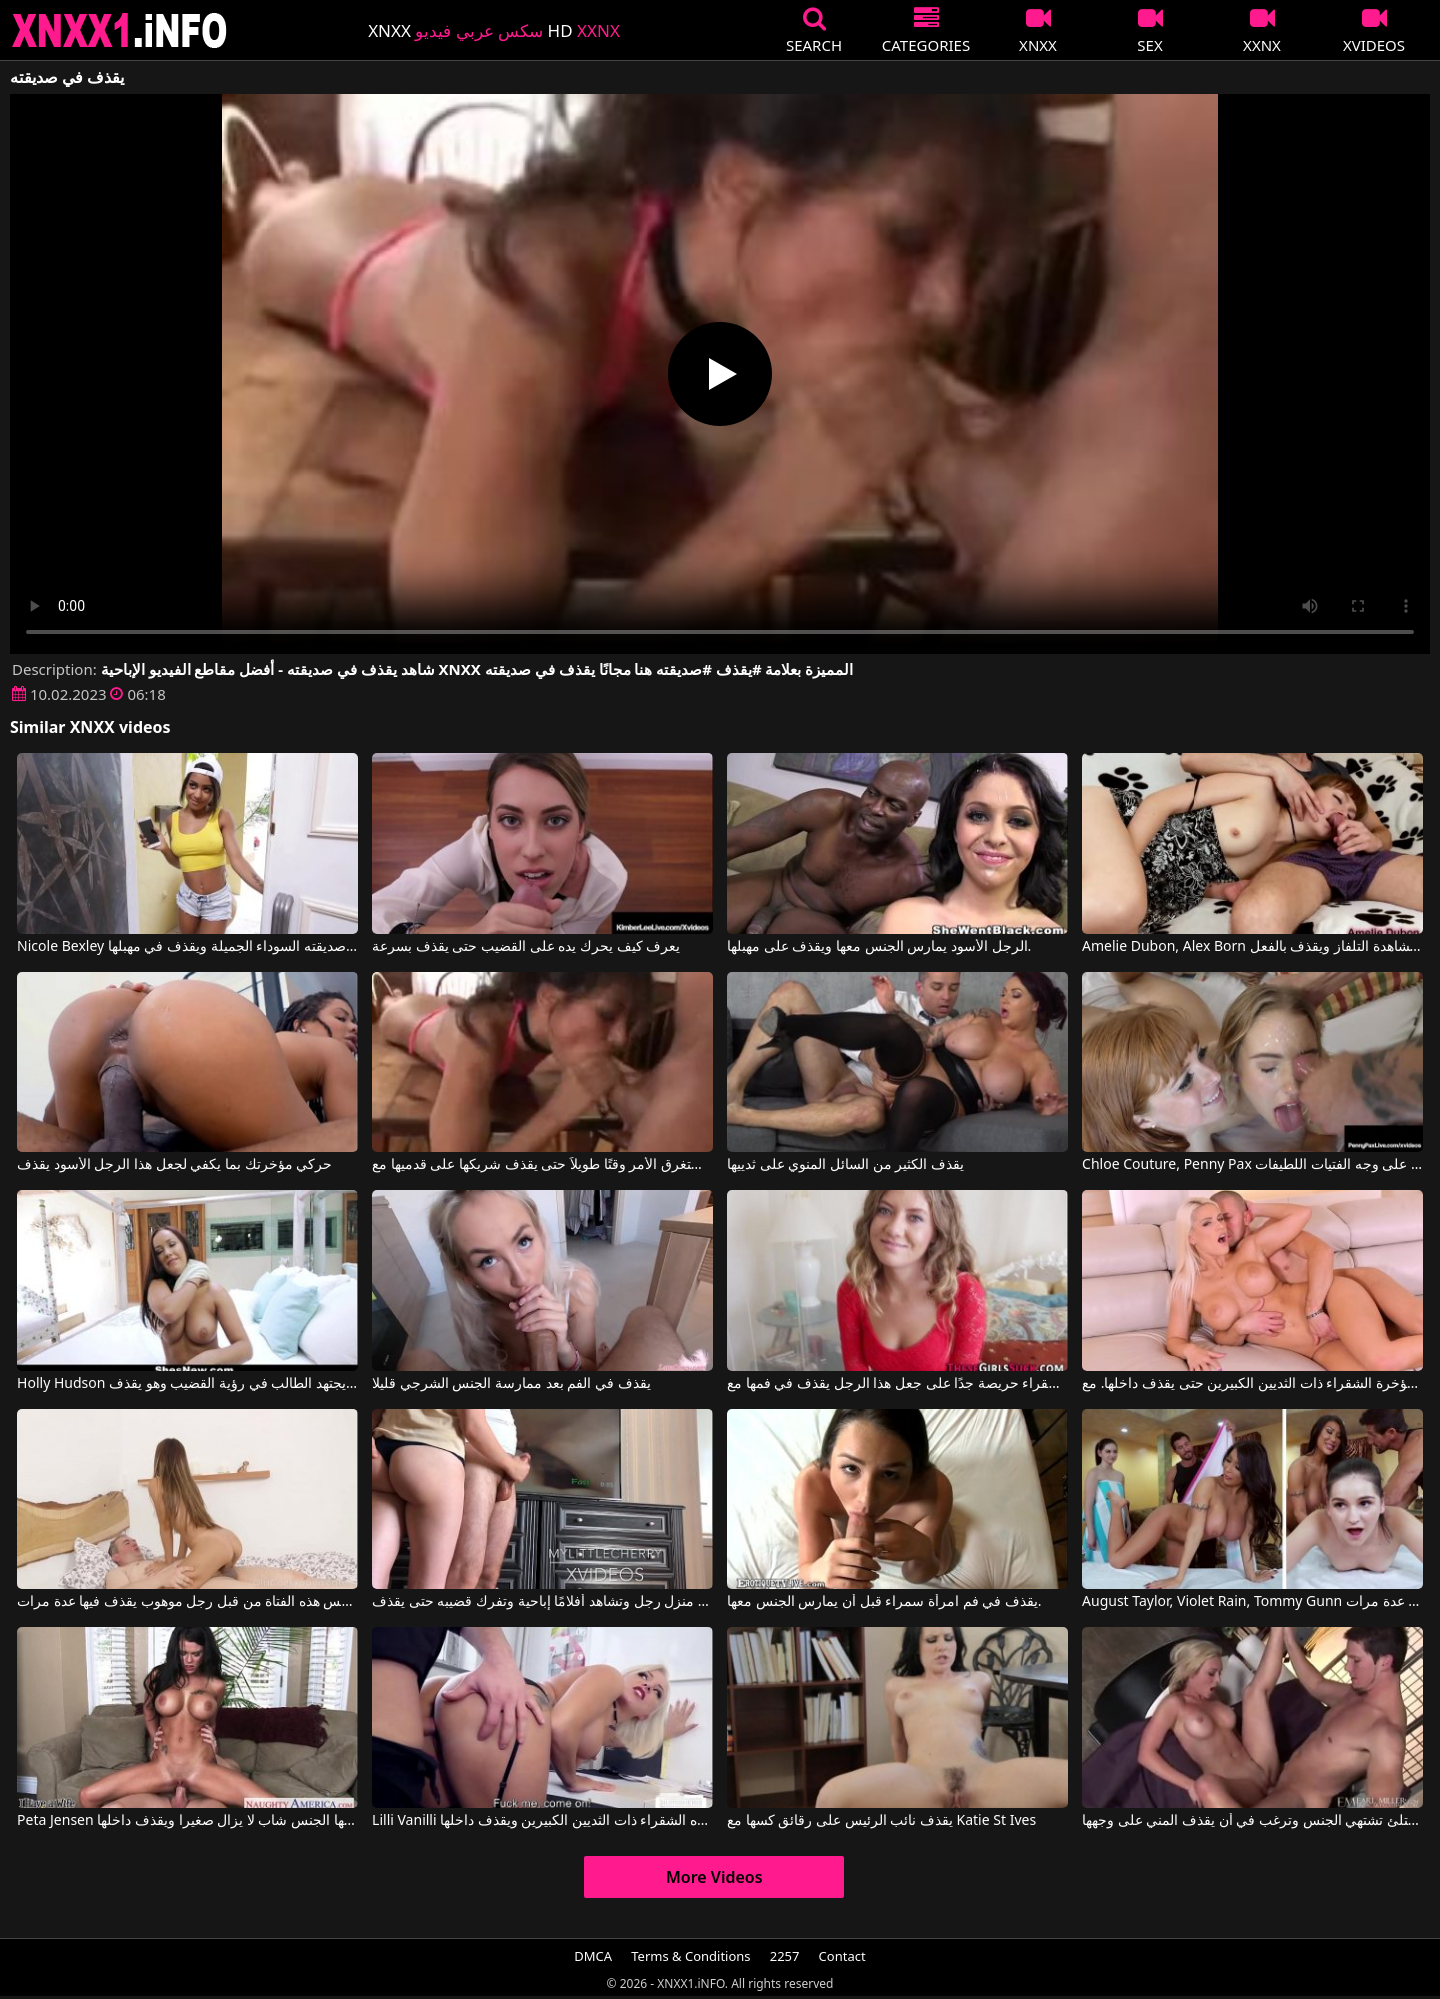  I want to click on الرجل الأسود يمارس الجنس معها ويقذف على مهبلها., so click(879, 947).